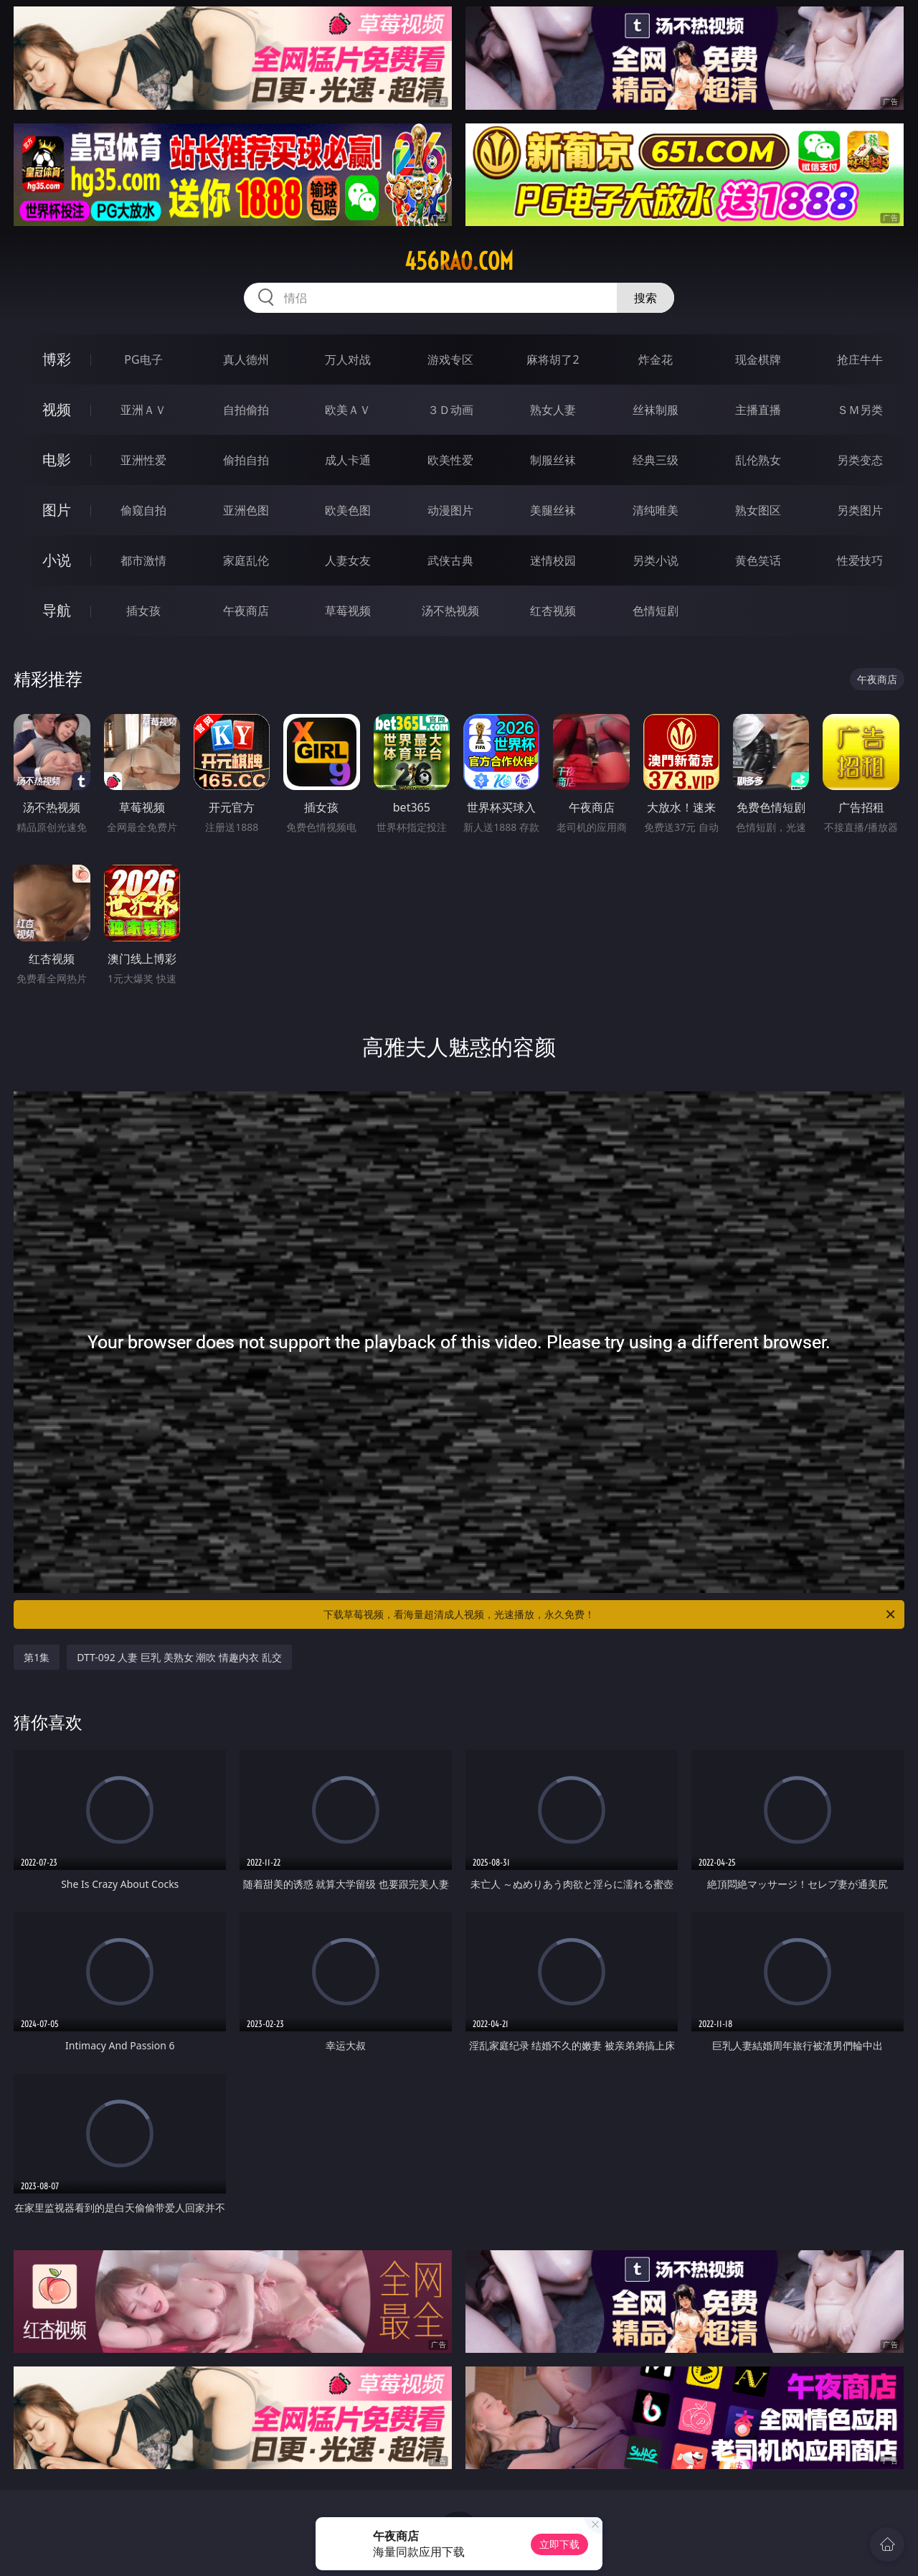 Image resolution: width=918 pixels, height=2576 pixels. What do you see at coordinates (645, 298) in the screenshot?
I see `搜索` at bounding box center [645, 298].